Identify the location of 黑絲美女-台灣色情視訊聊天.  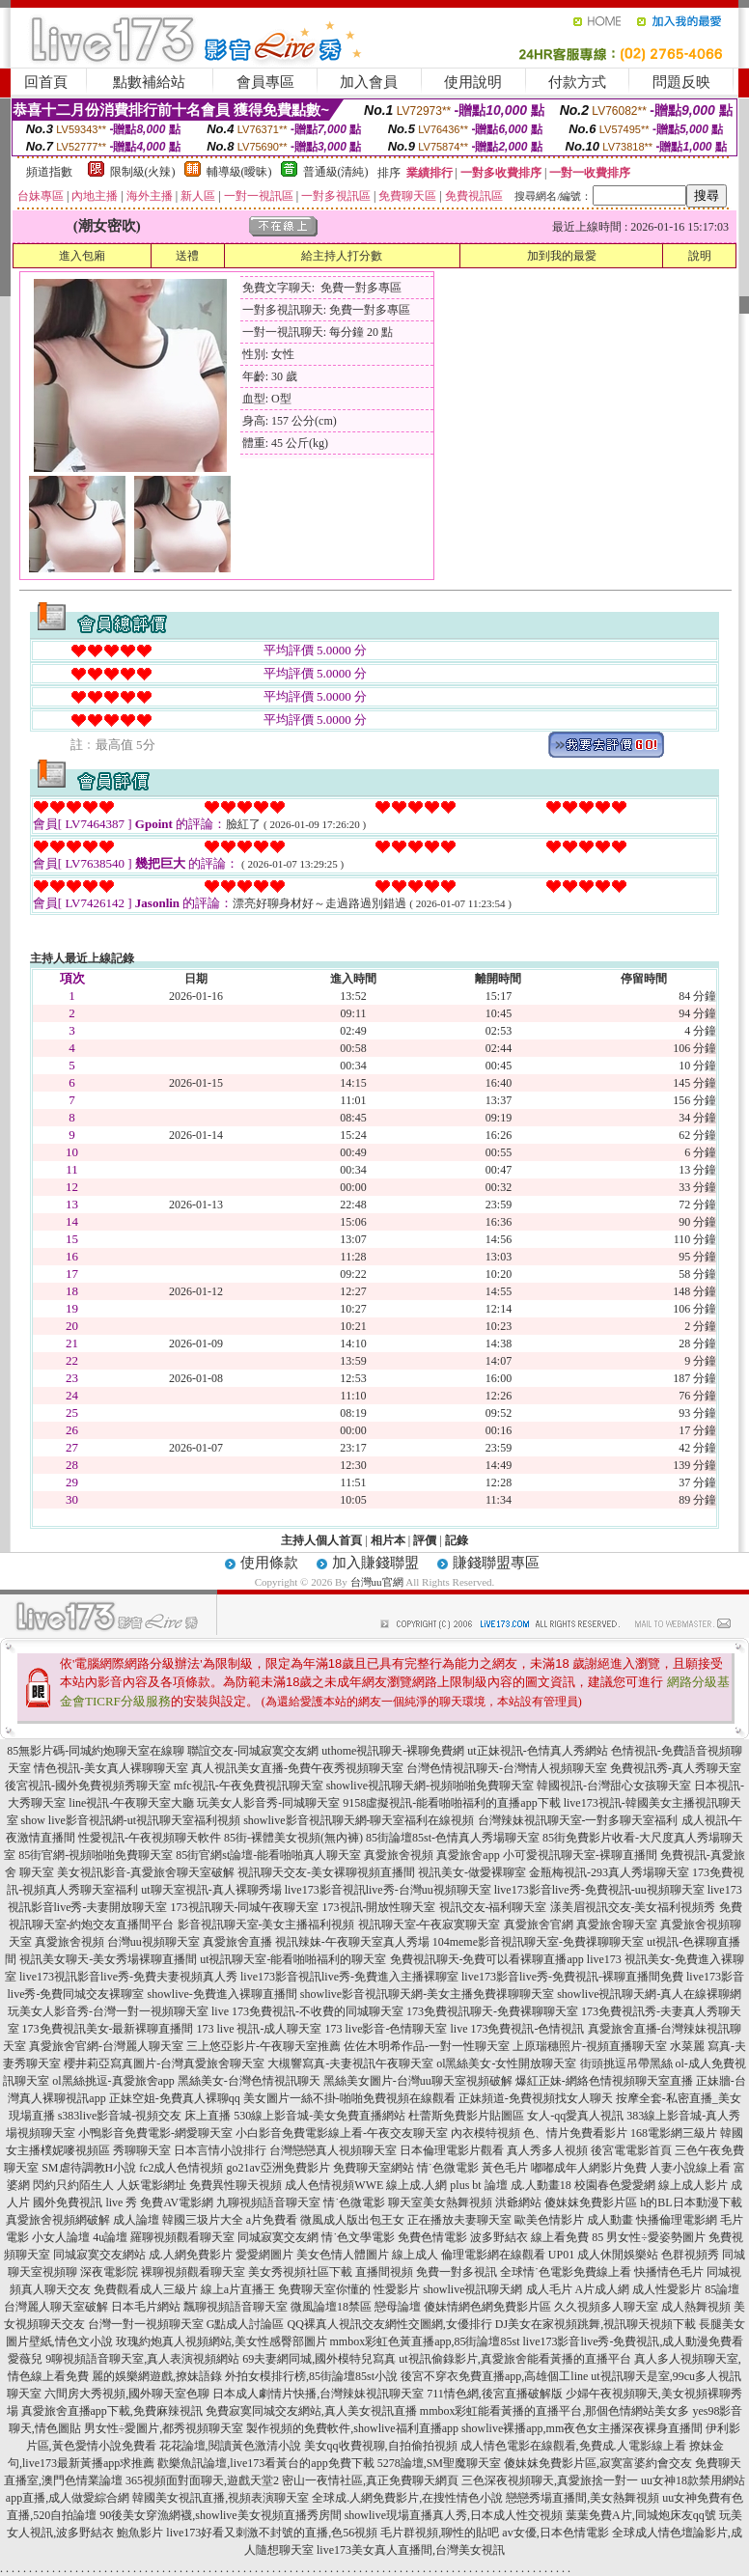
(249, 2081).